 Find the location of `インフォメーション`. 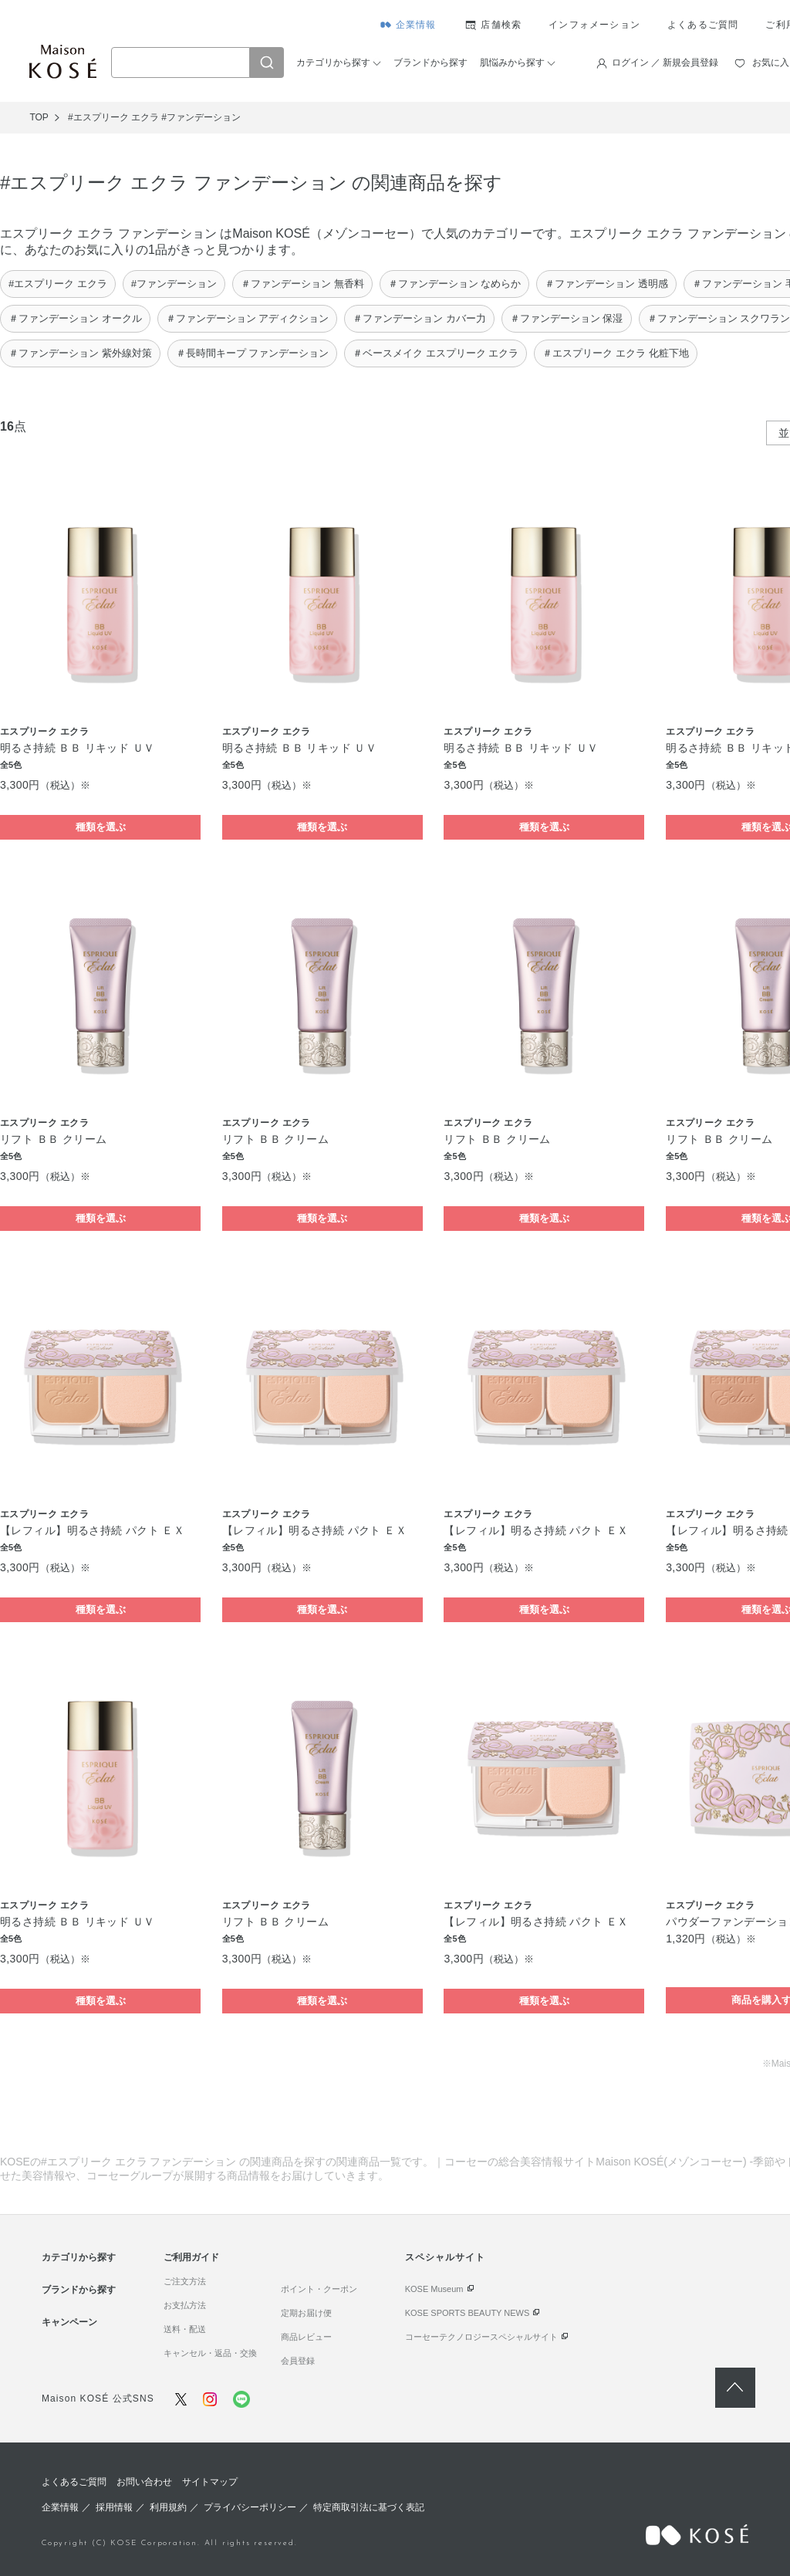

インフォメーション is located at coordinates (594, 24).